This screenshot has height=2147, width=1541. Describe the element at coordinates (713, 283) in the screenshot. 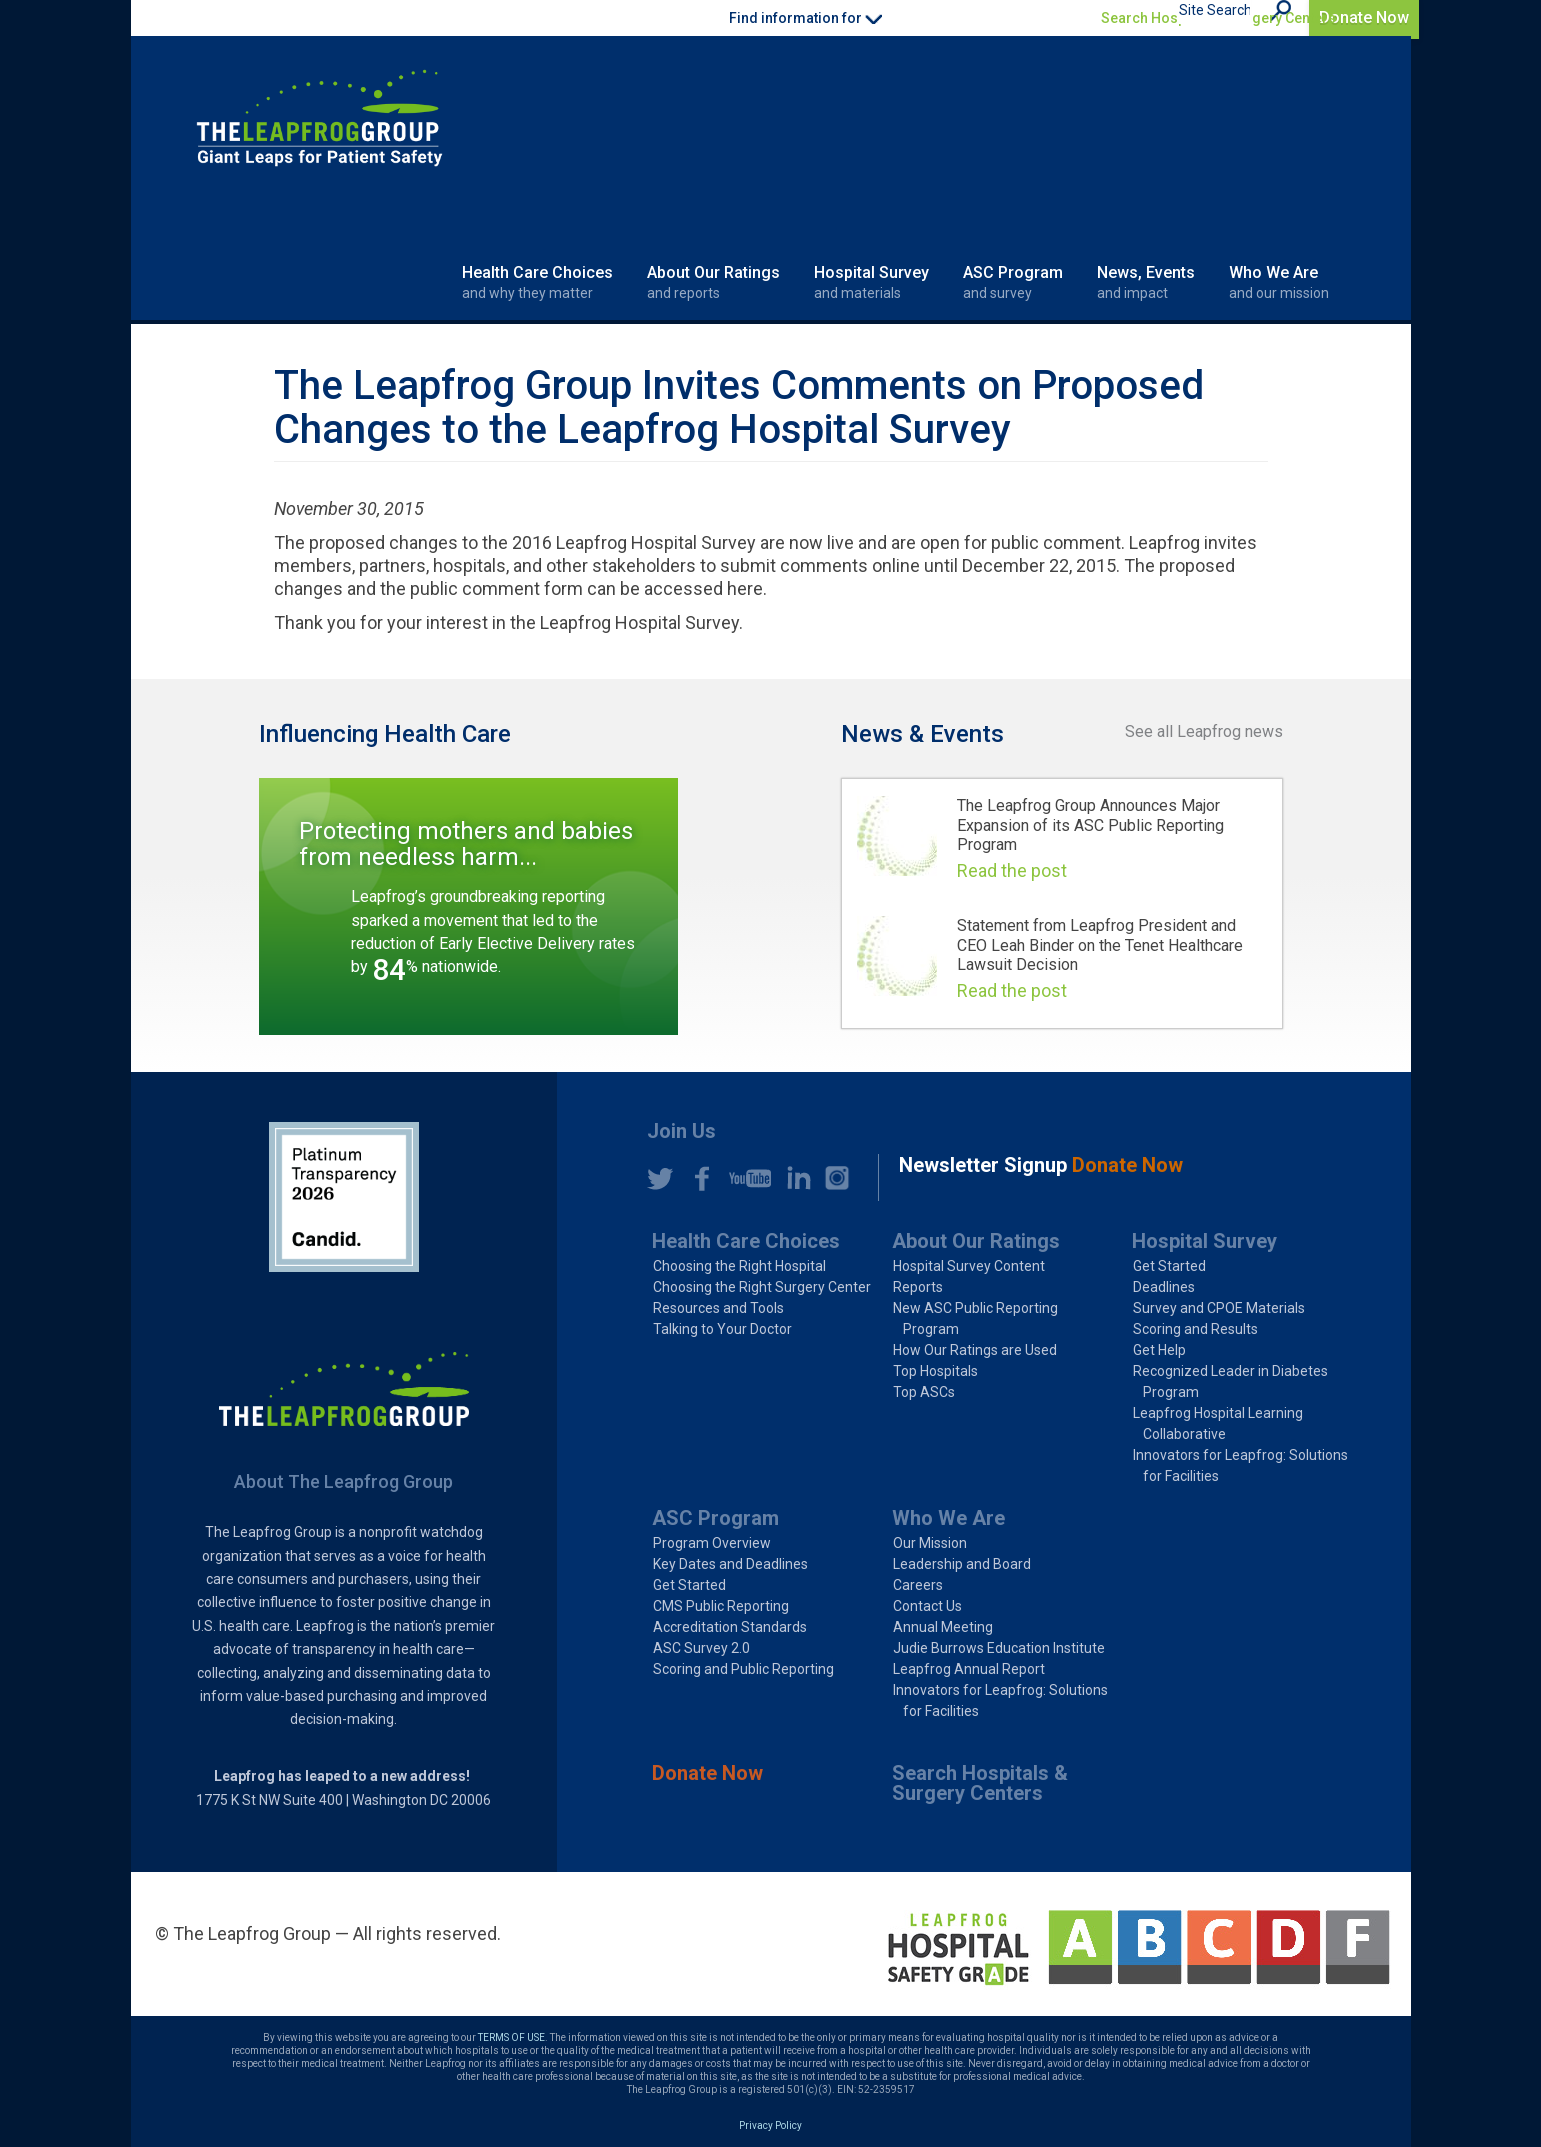

I see `About Our Ratings` at that location.